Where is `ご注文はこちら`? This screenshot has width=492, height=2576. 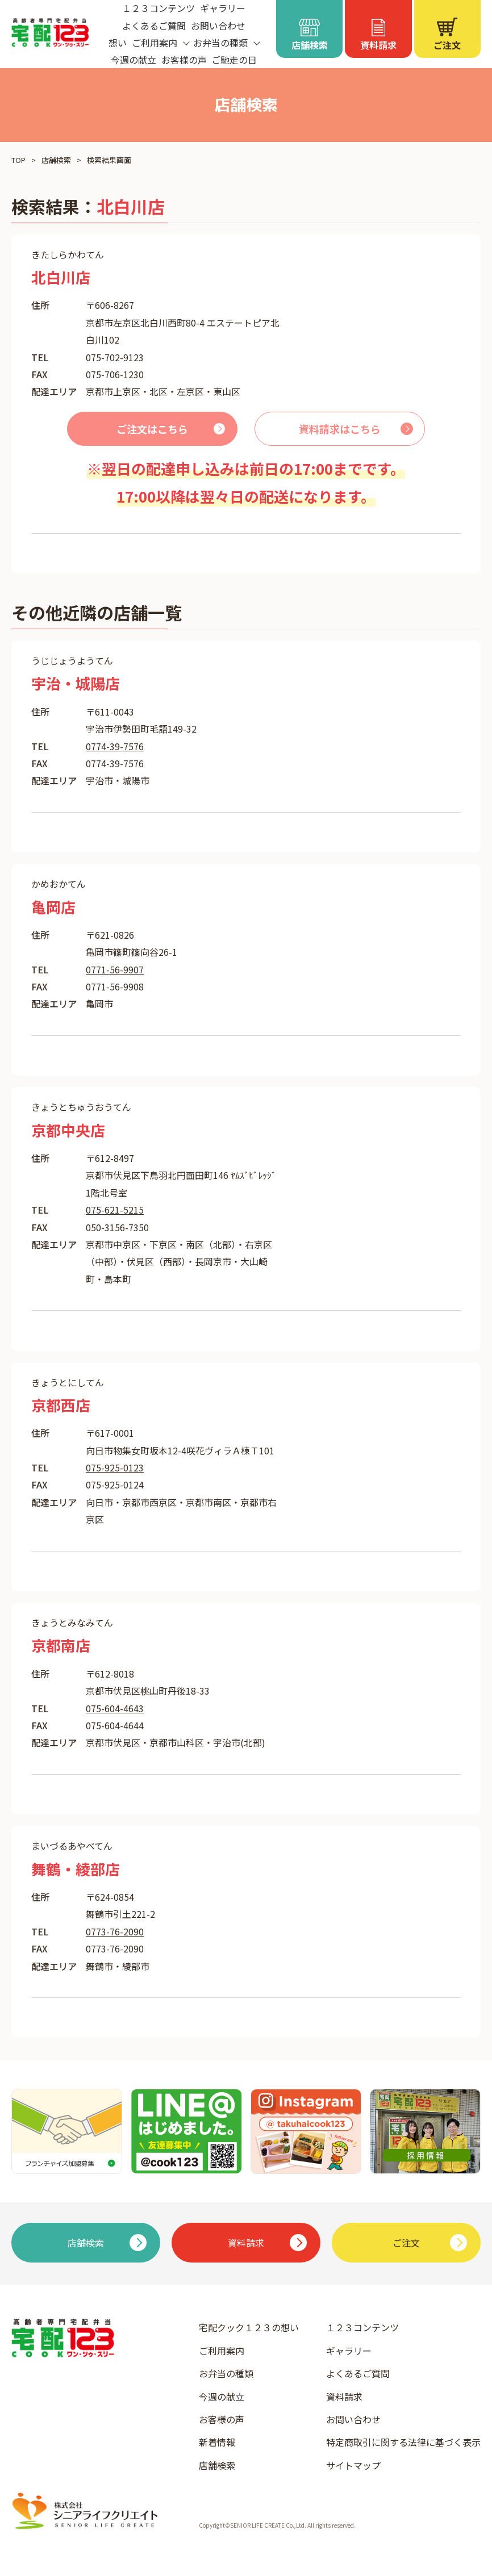 ご注文はこちら is located at coordinates (152, 428).